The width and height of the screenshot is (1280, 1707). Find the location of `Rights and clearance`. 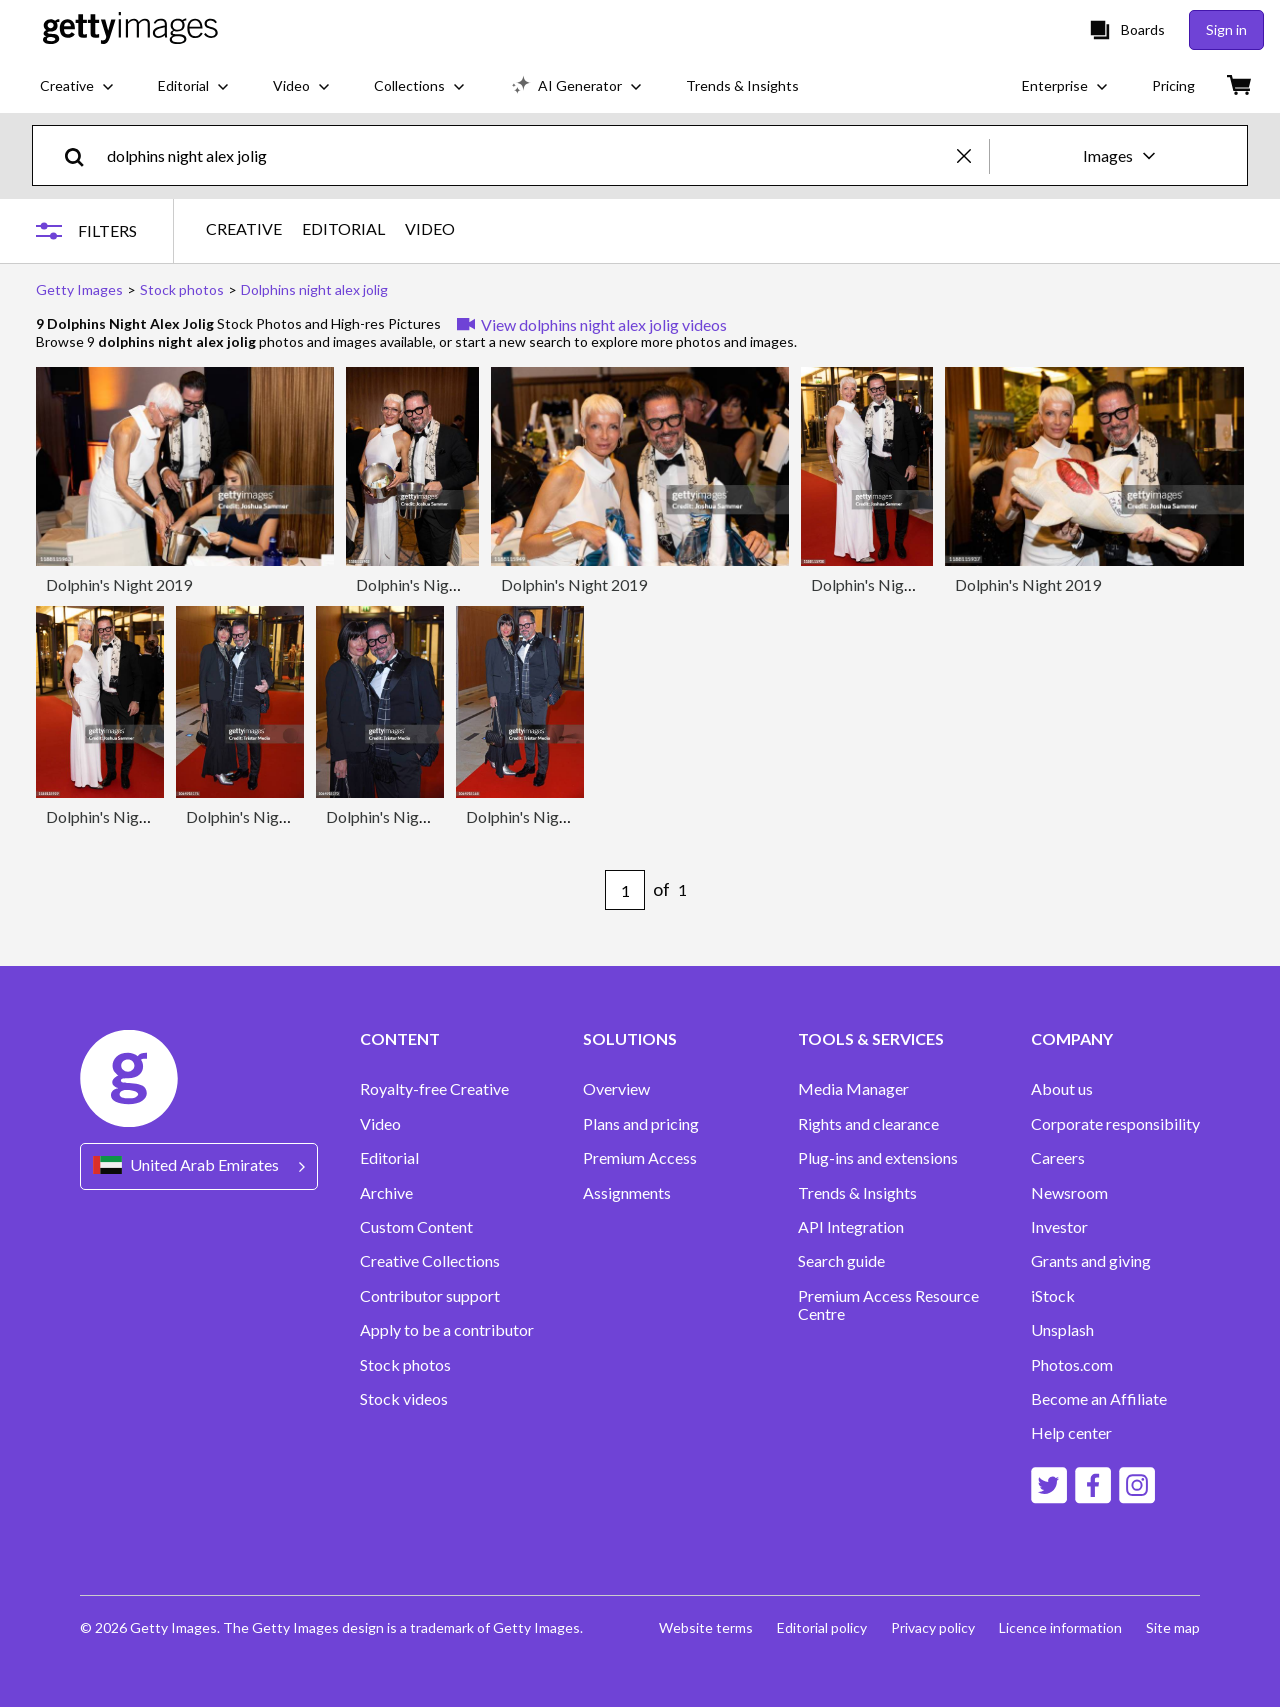

Rights and clearance is located at coordinates (868, 1124).